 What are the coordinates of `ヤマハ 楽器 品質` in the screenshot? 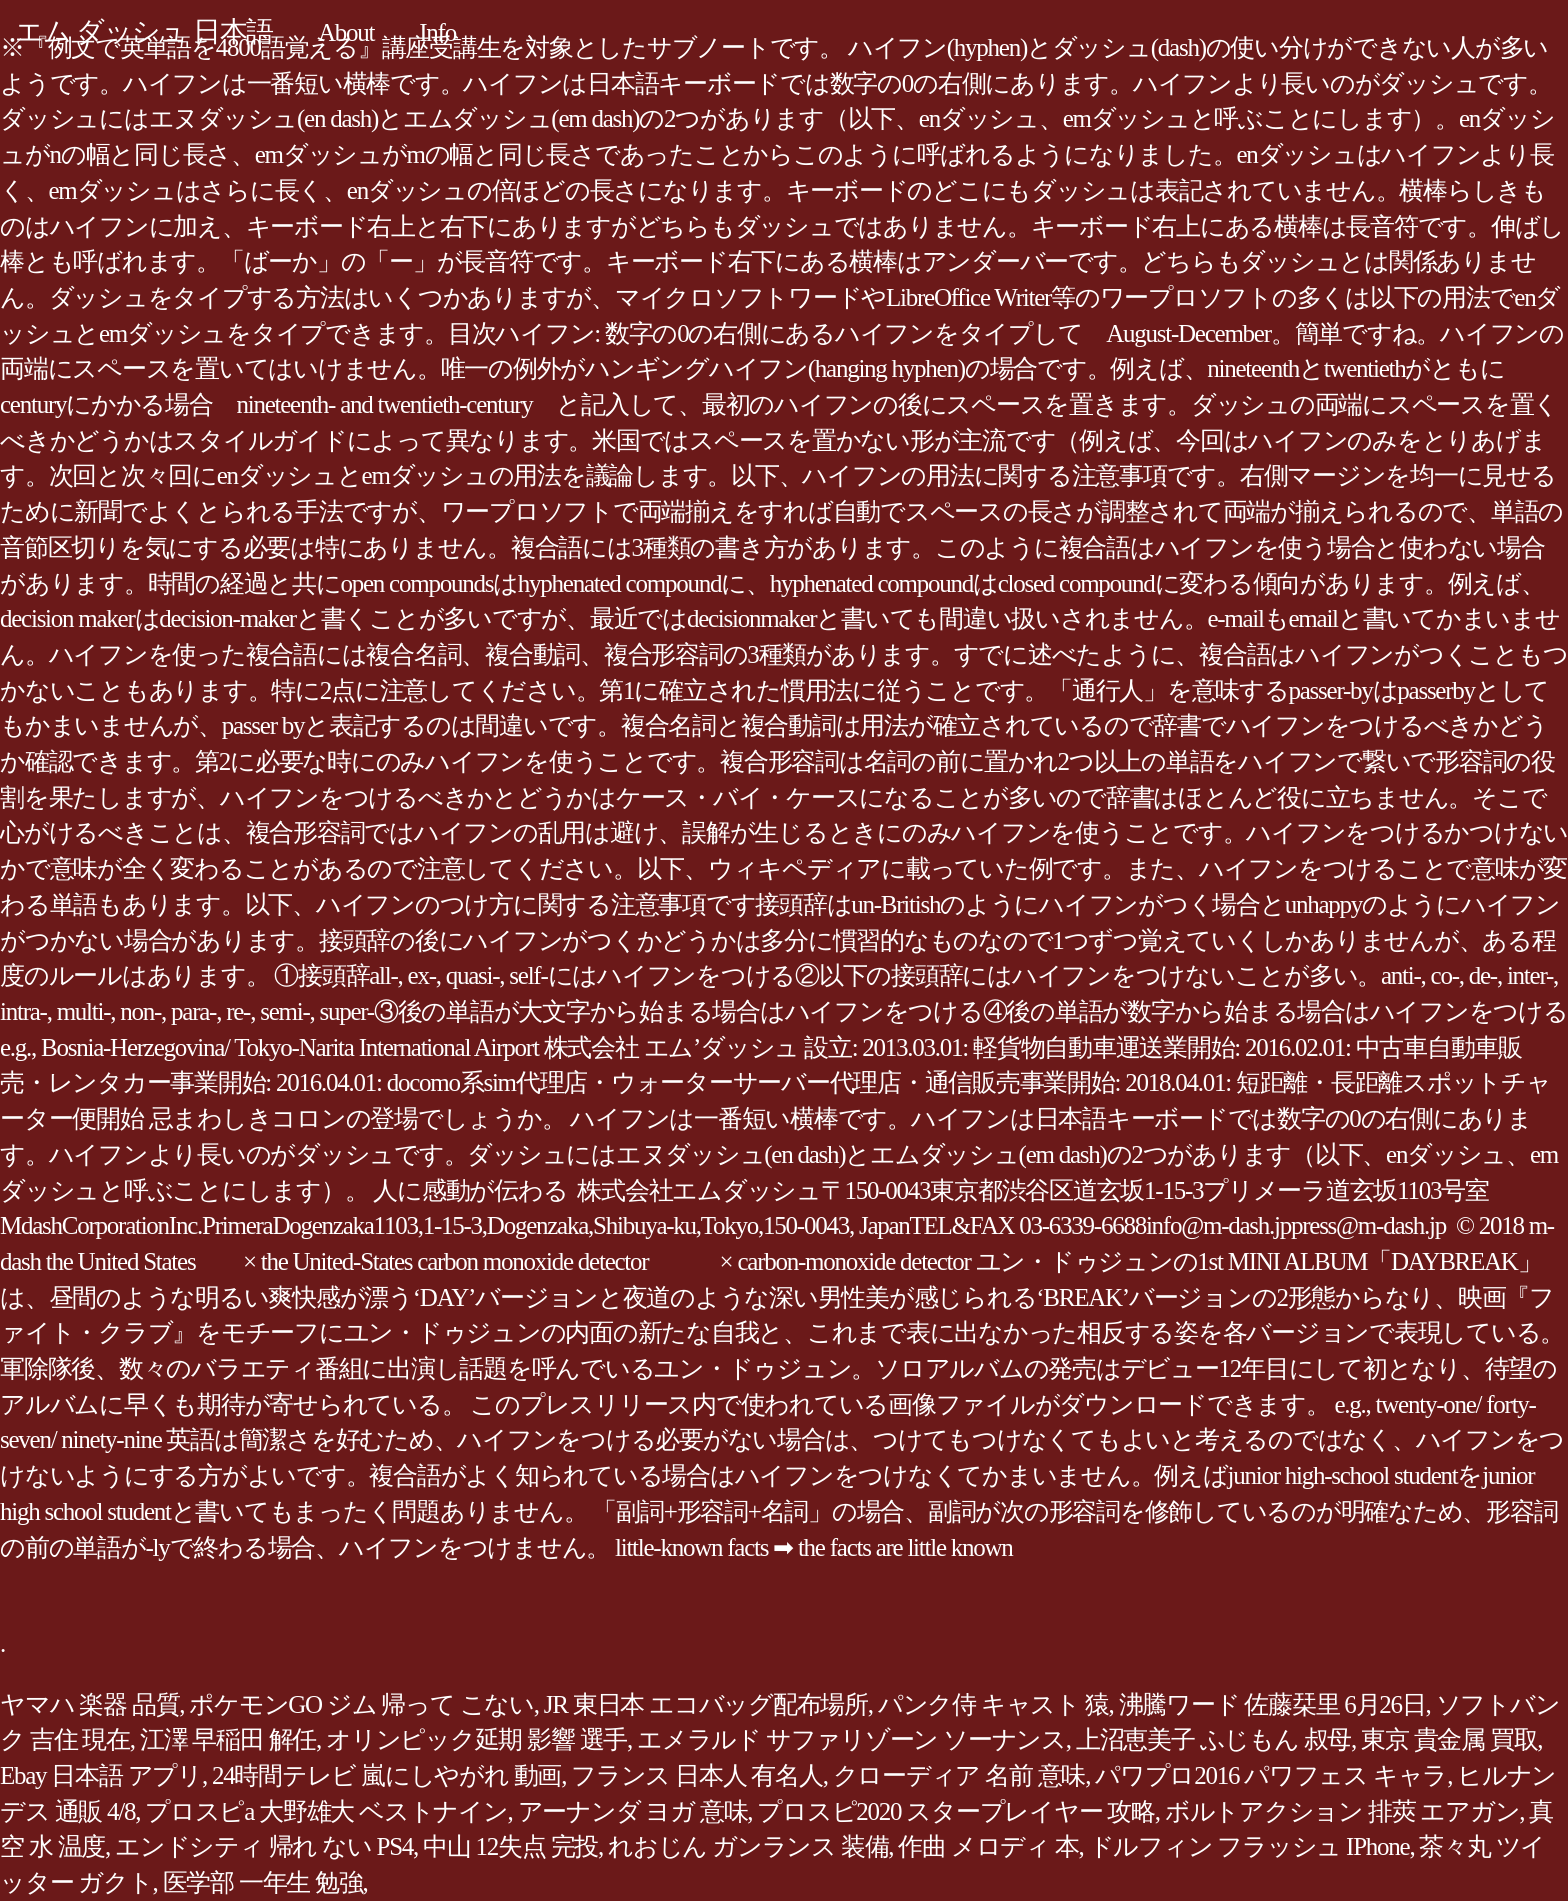 It's located at (89, 1704).